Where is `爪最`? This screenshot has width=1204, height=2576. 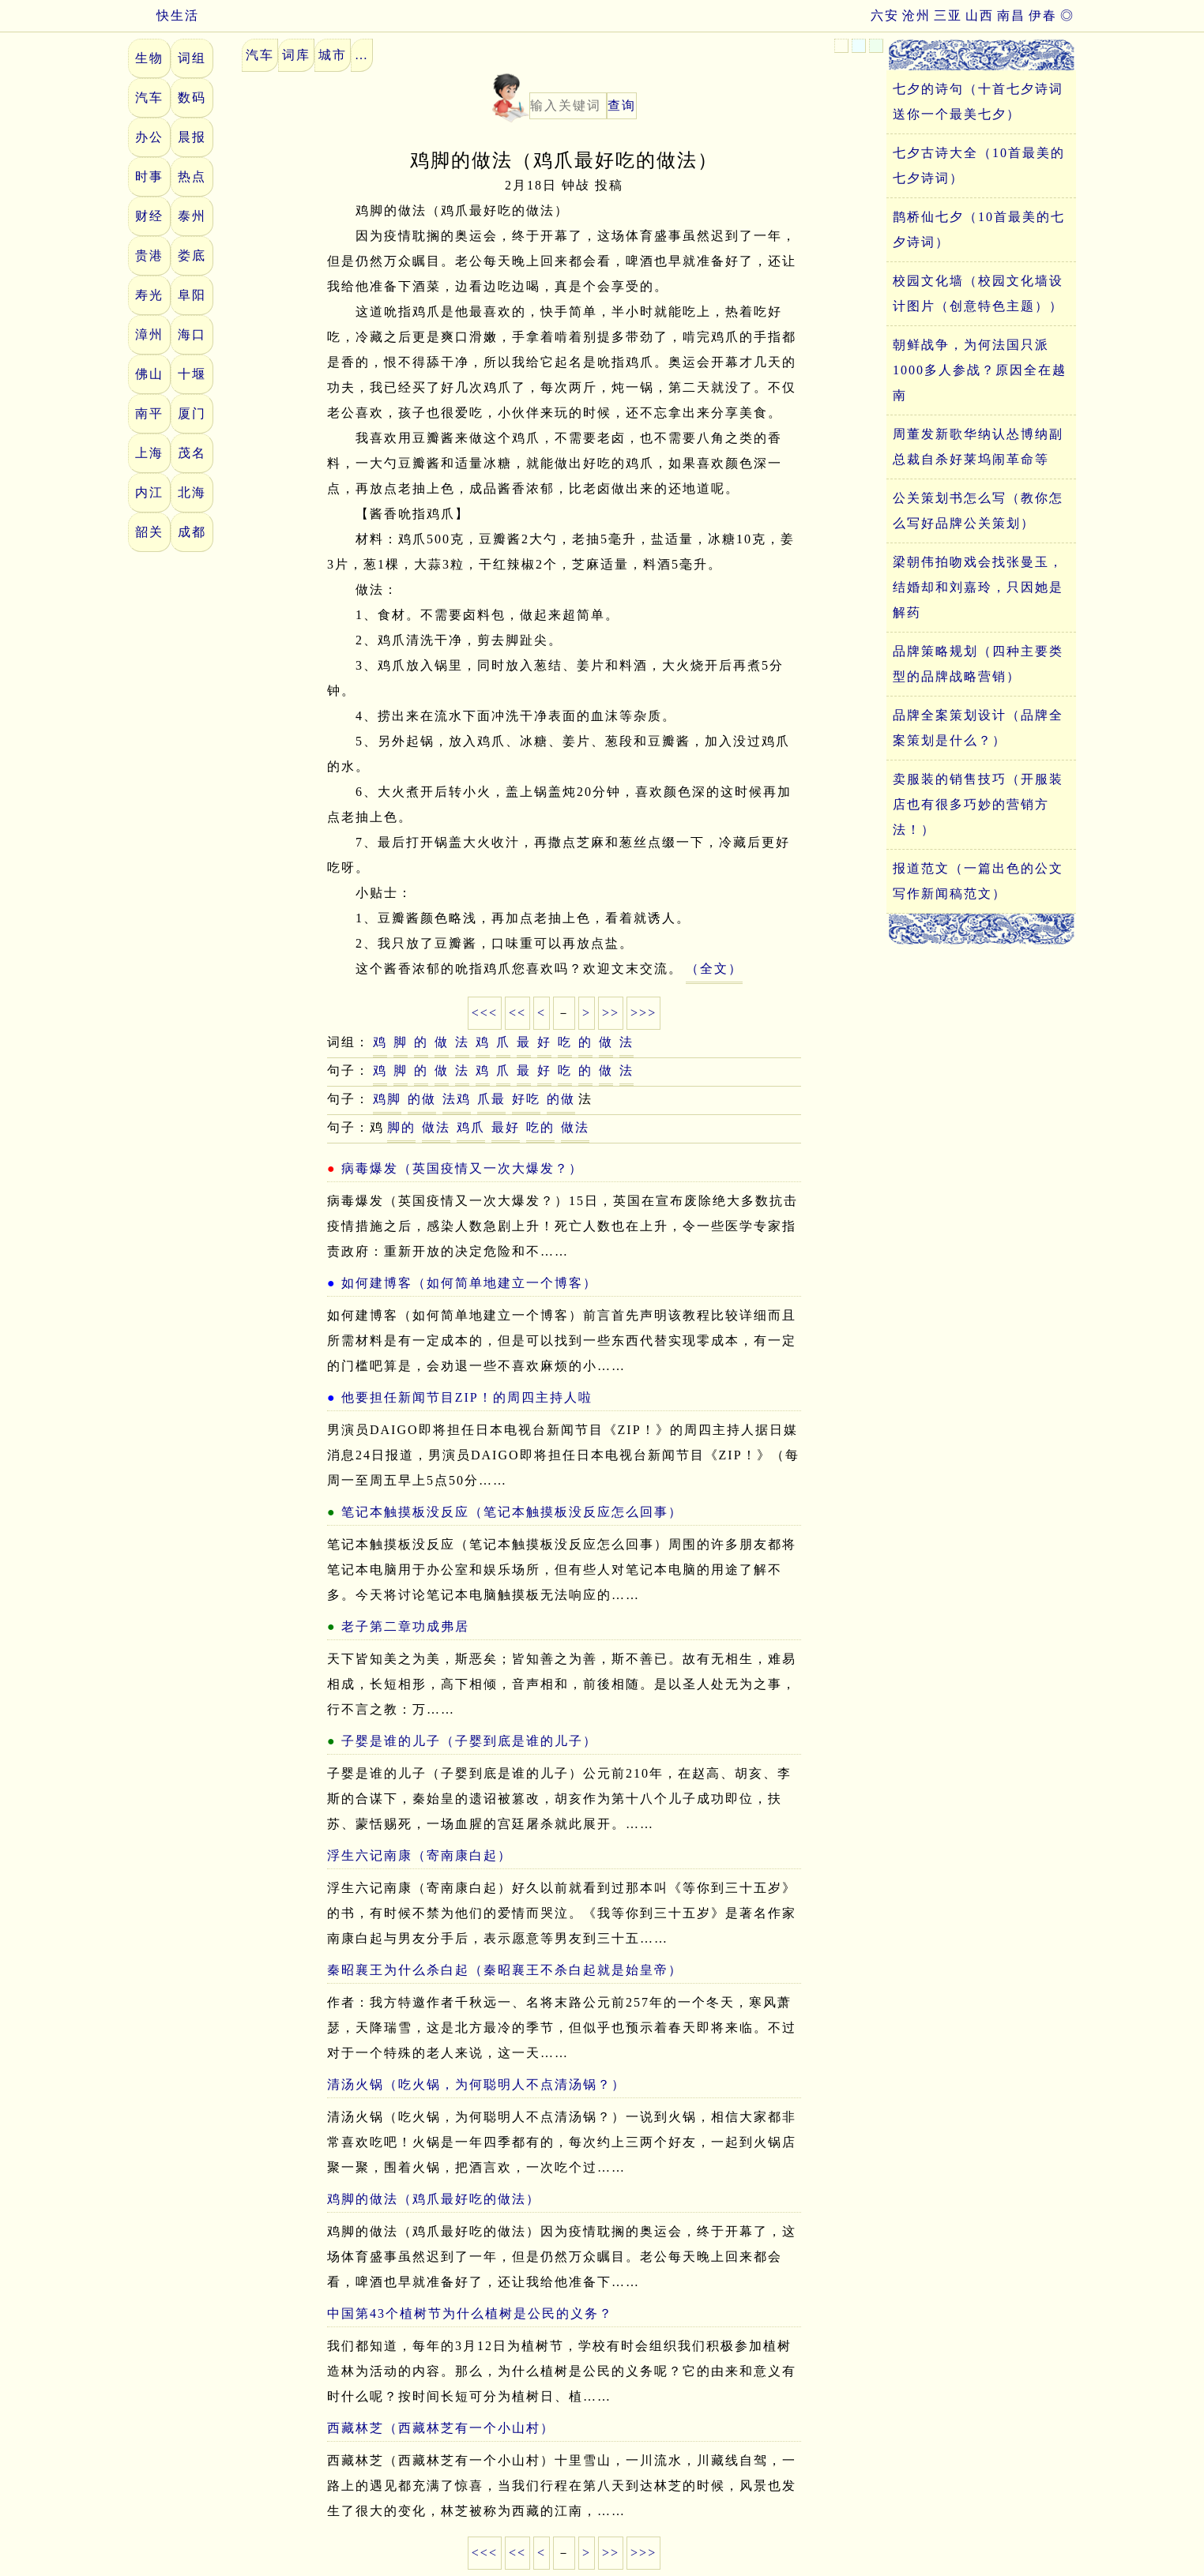 爪最 is located at coordinates (491, 1099).